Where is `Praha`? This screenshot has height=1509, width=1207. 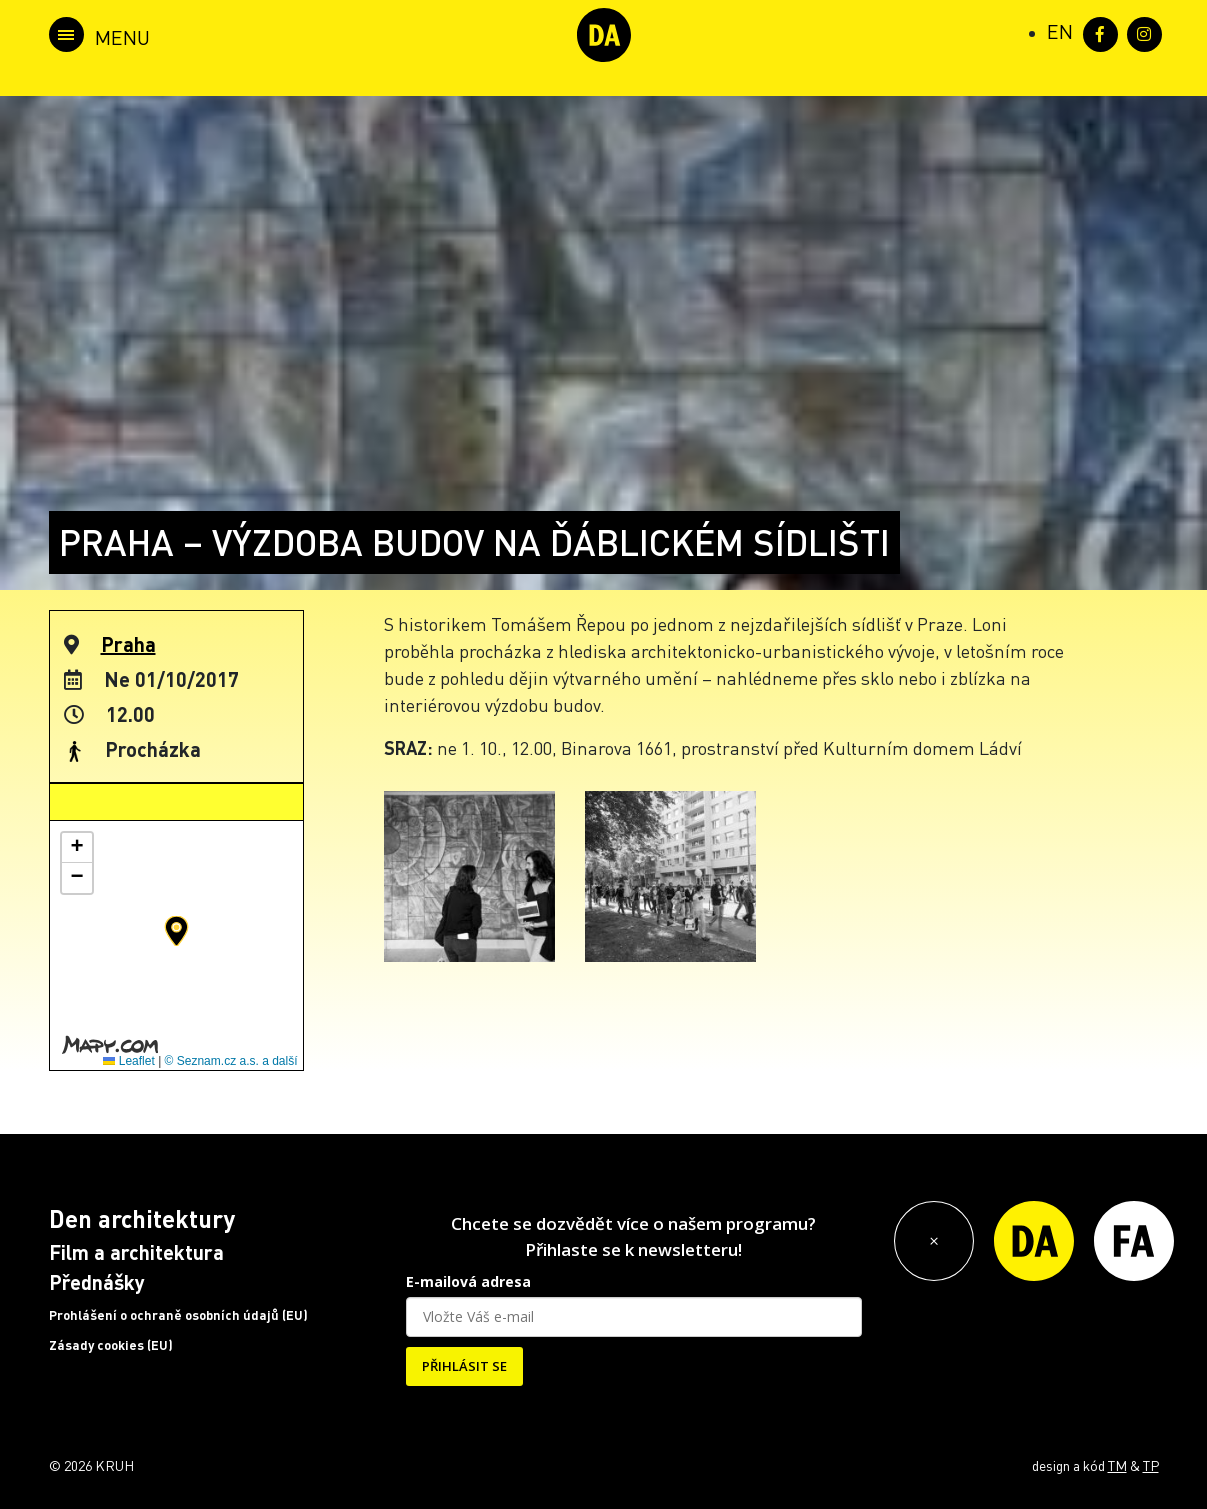
Praha is located at coordinates (128, 644).